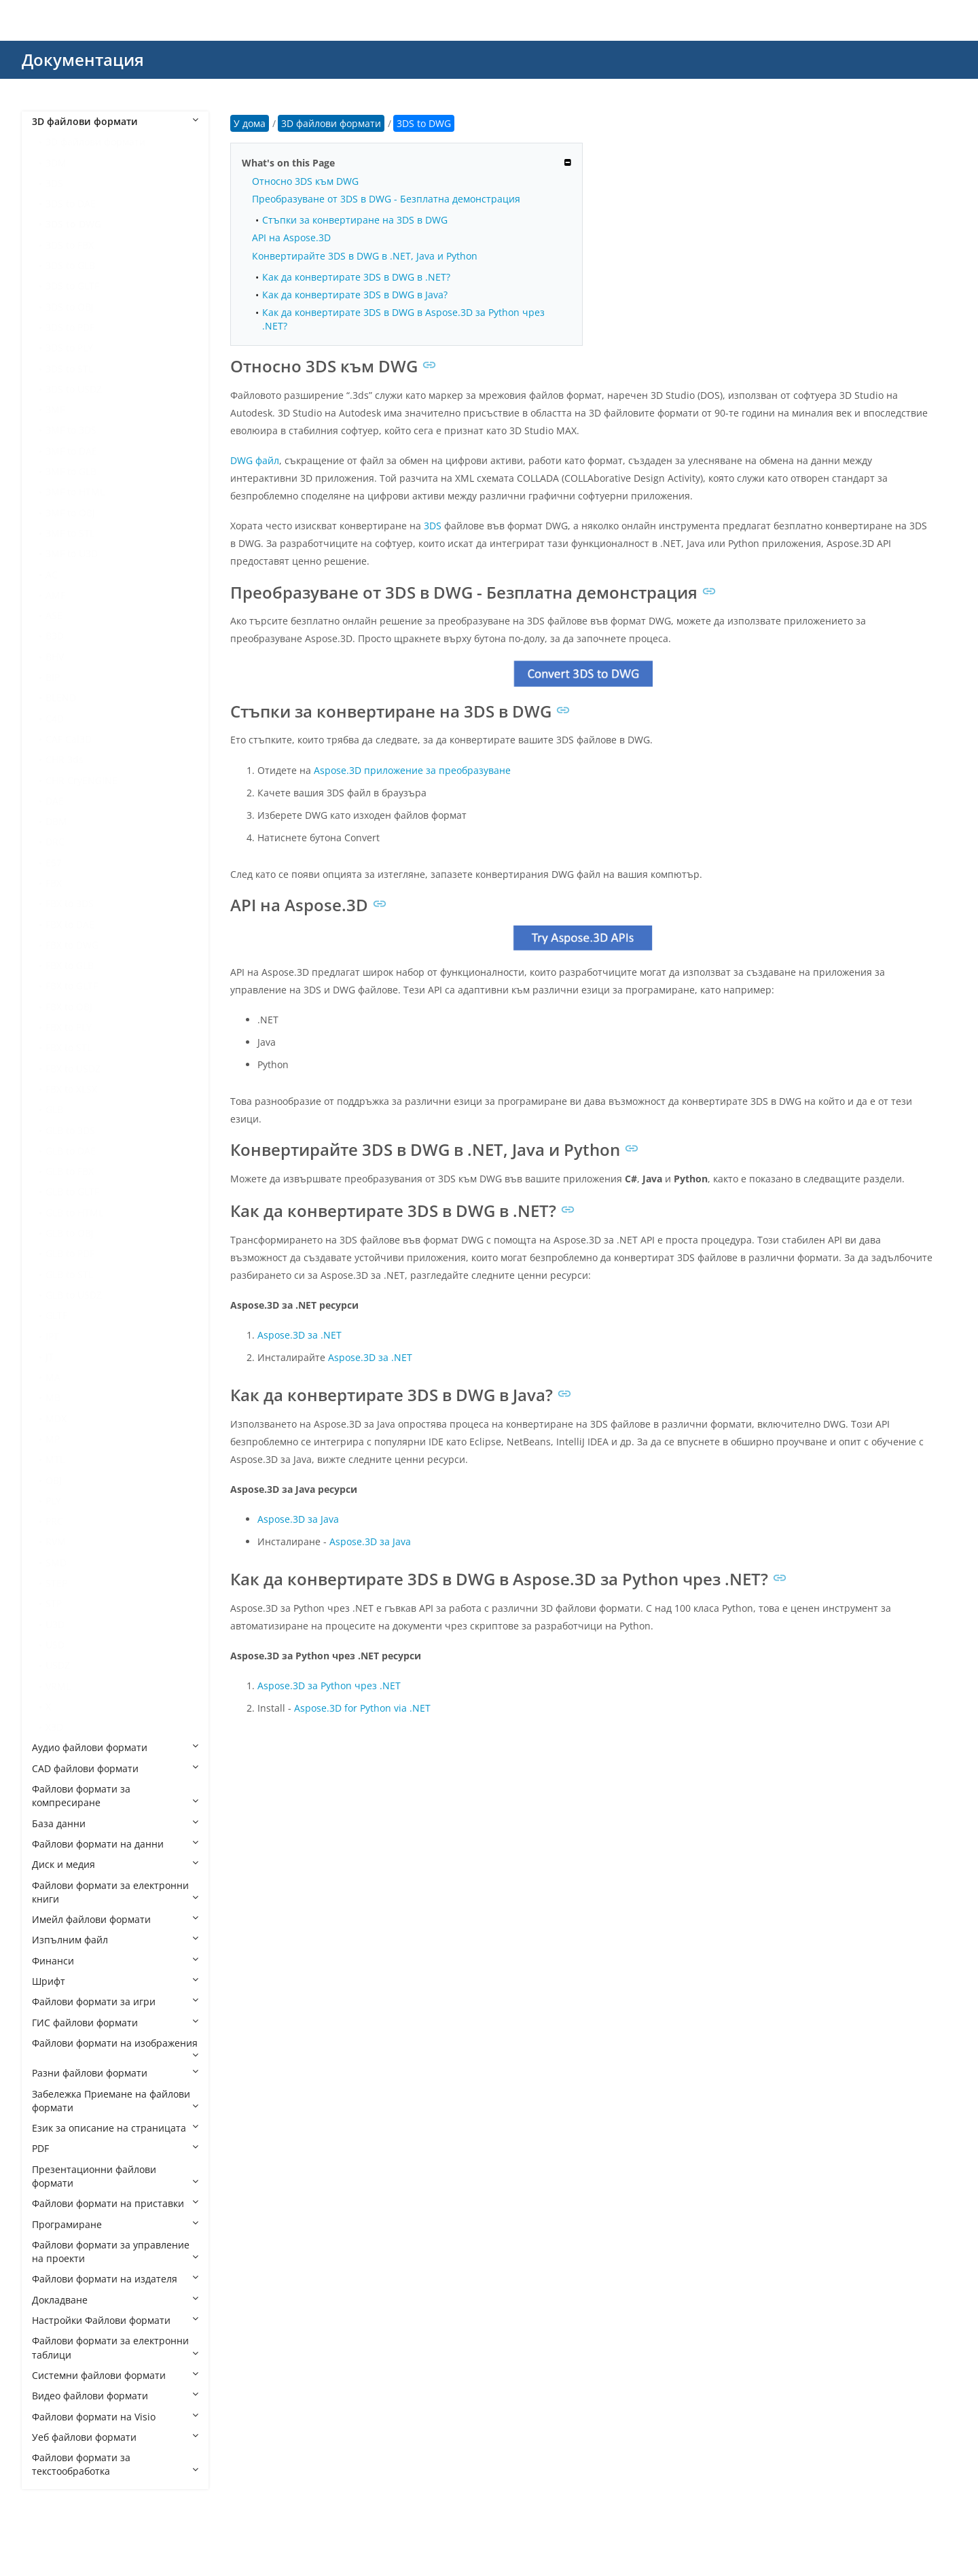  What do you see at coordinates (115, 2251) in the screenshot?
I see `Файлови формати за управление на проекти` at bounding box center [115, 2251].